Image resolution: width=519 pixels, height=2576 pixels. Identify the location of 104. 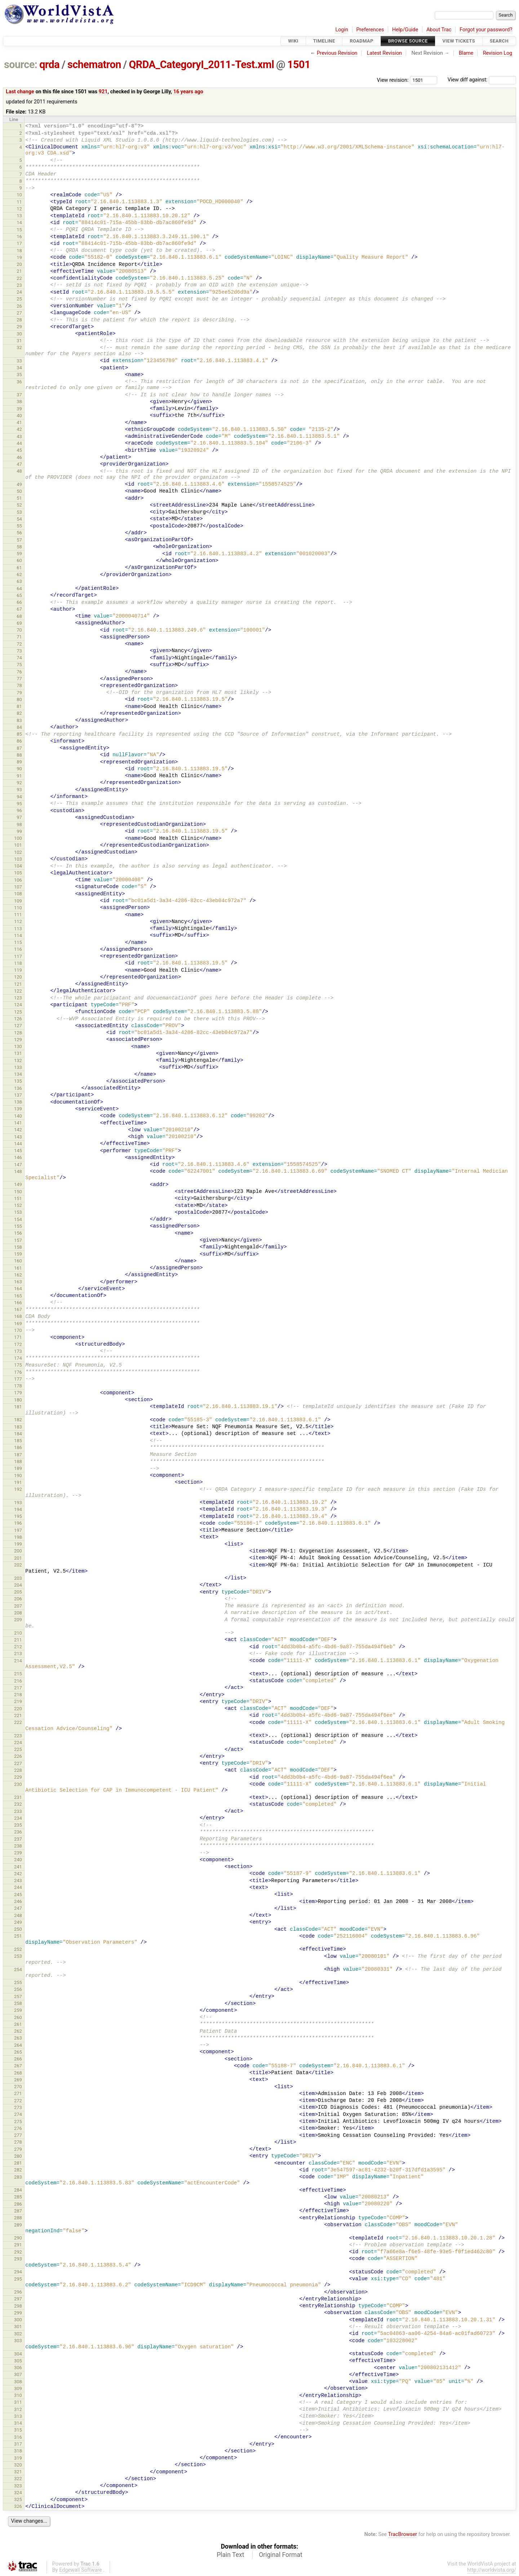
(18, 866).